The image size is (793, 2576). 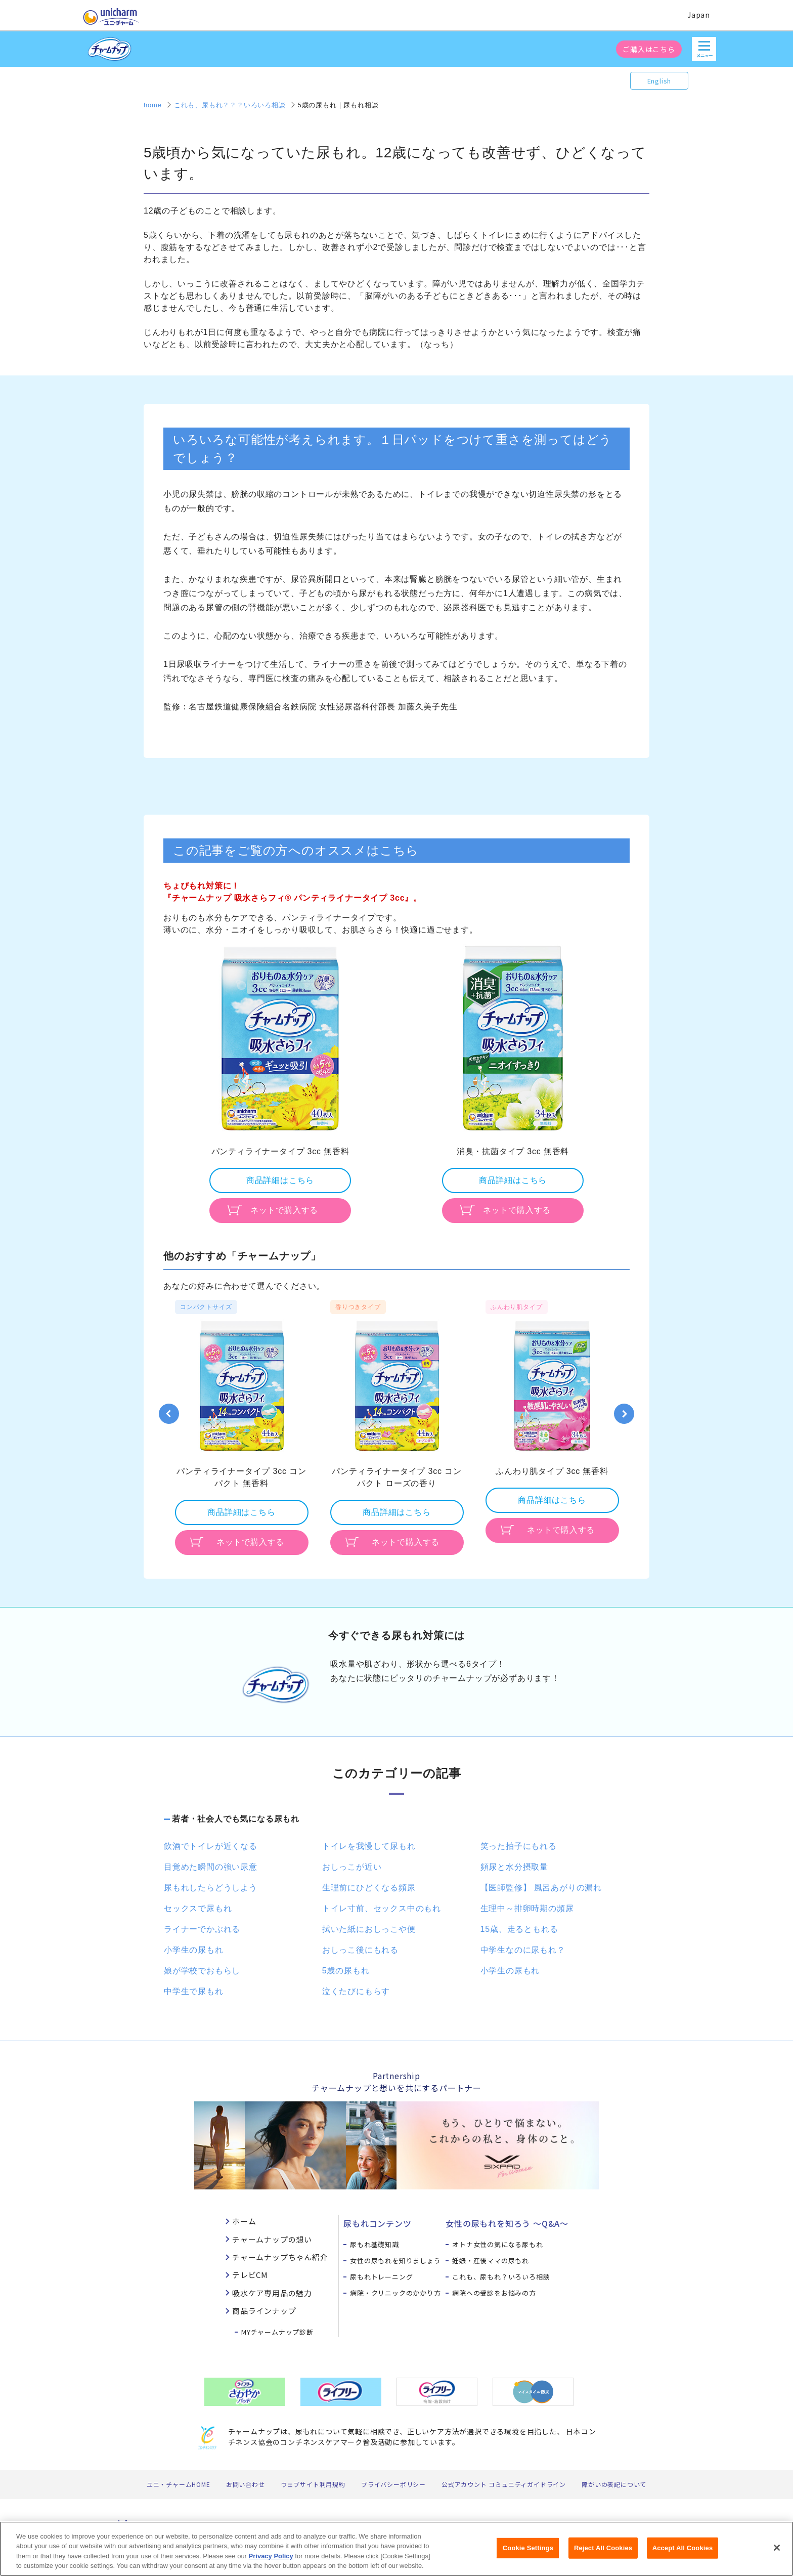 What do you see at coordinates (649, 49) in the screenshot?
I see `ご購入はこちら` at bounding box center [649, 49].